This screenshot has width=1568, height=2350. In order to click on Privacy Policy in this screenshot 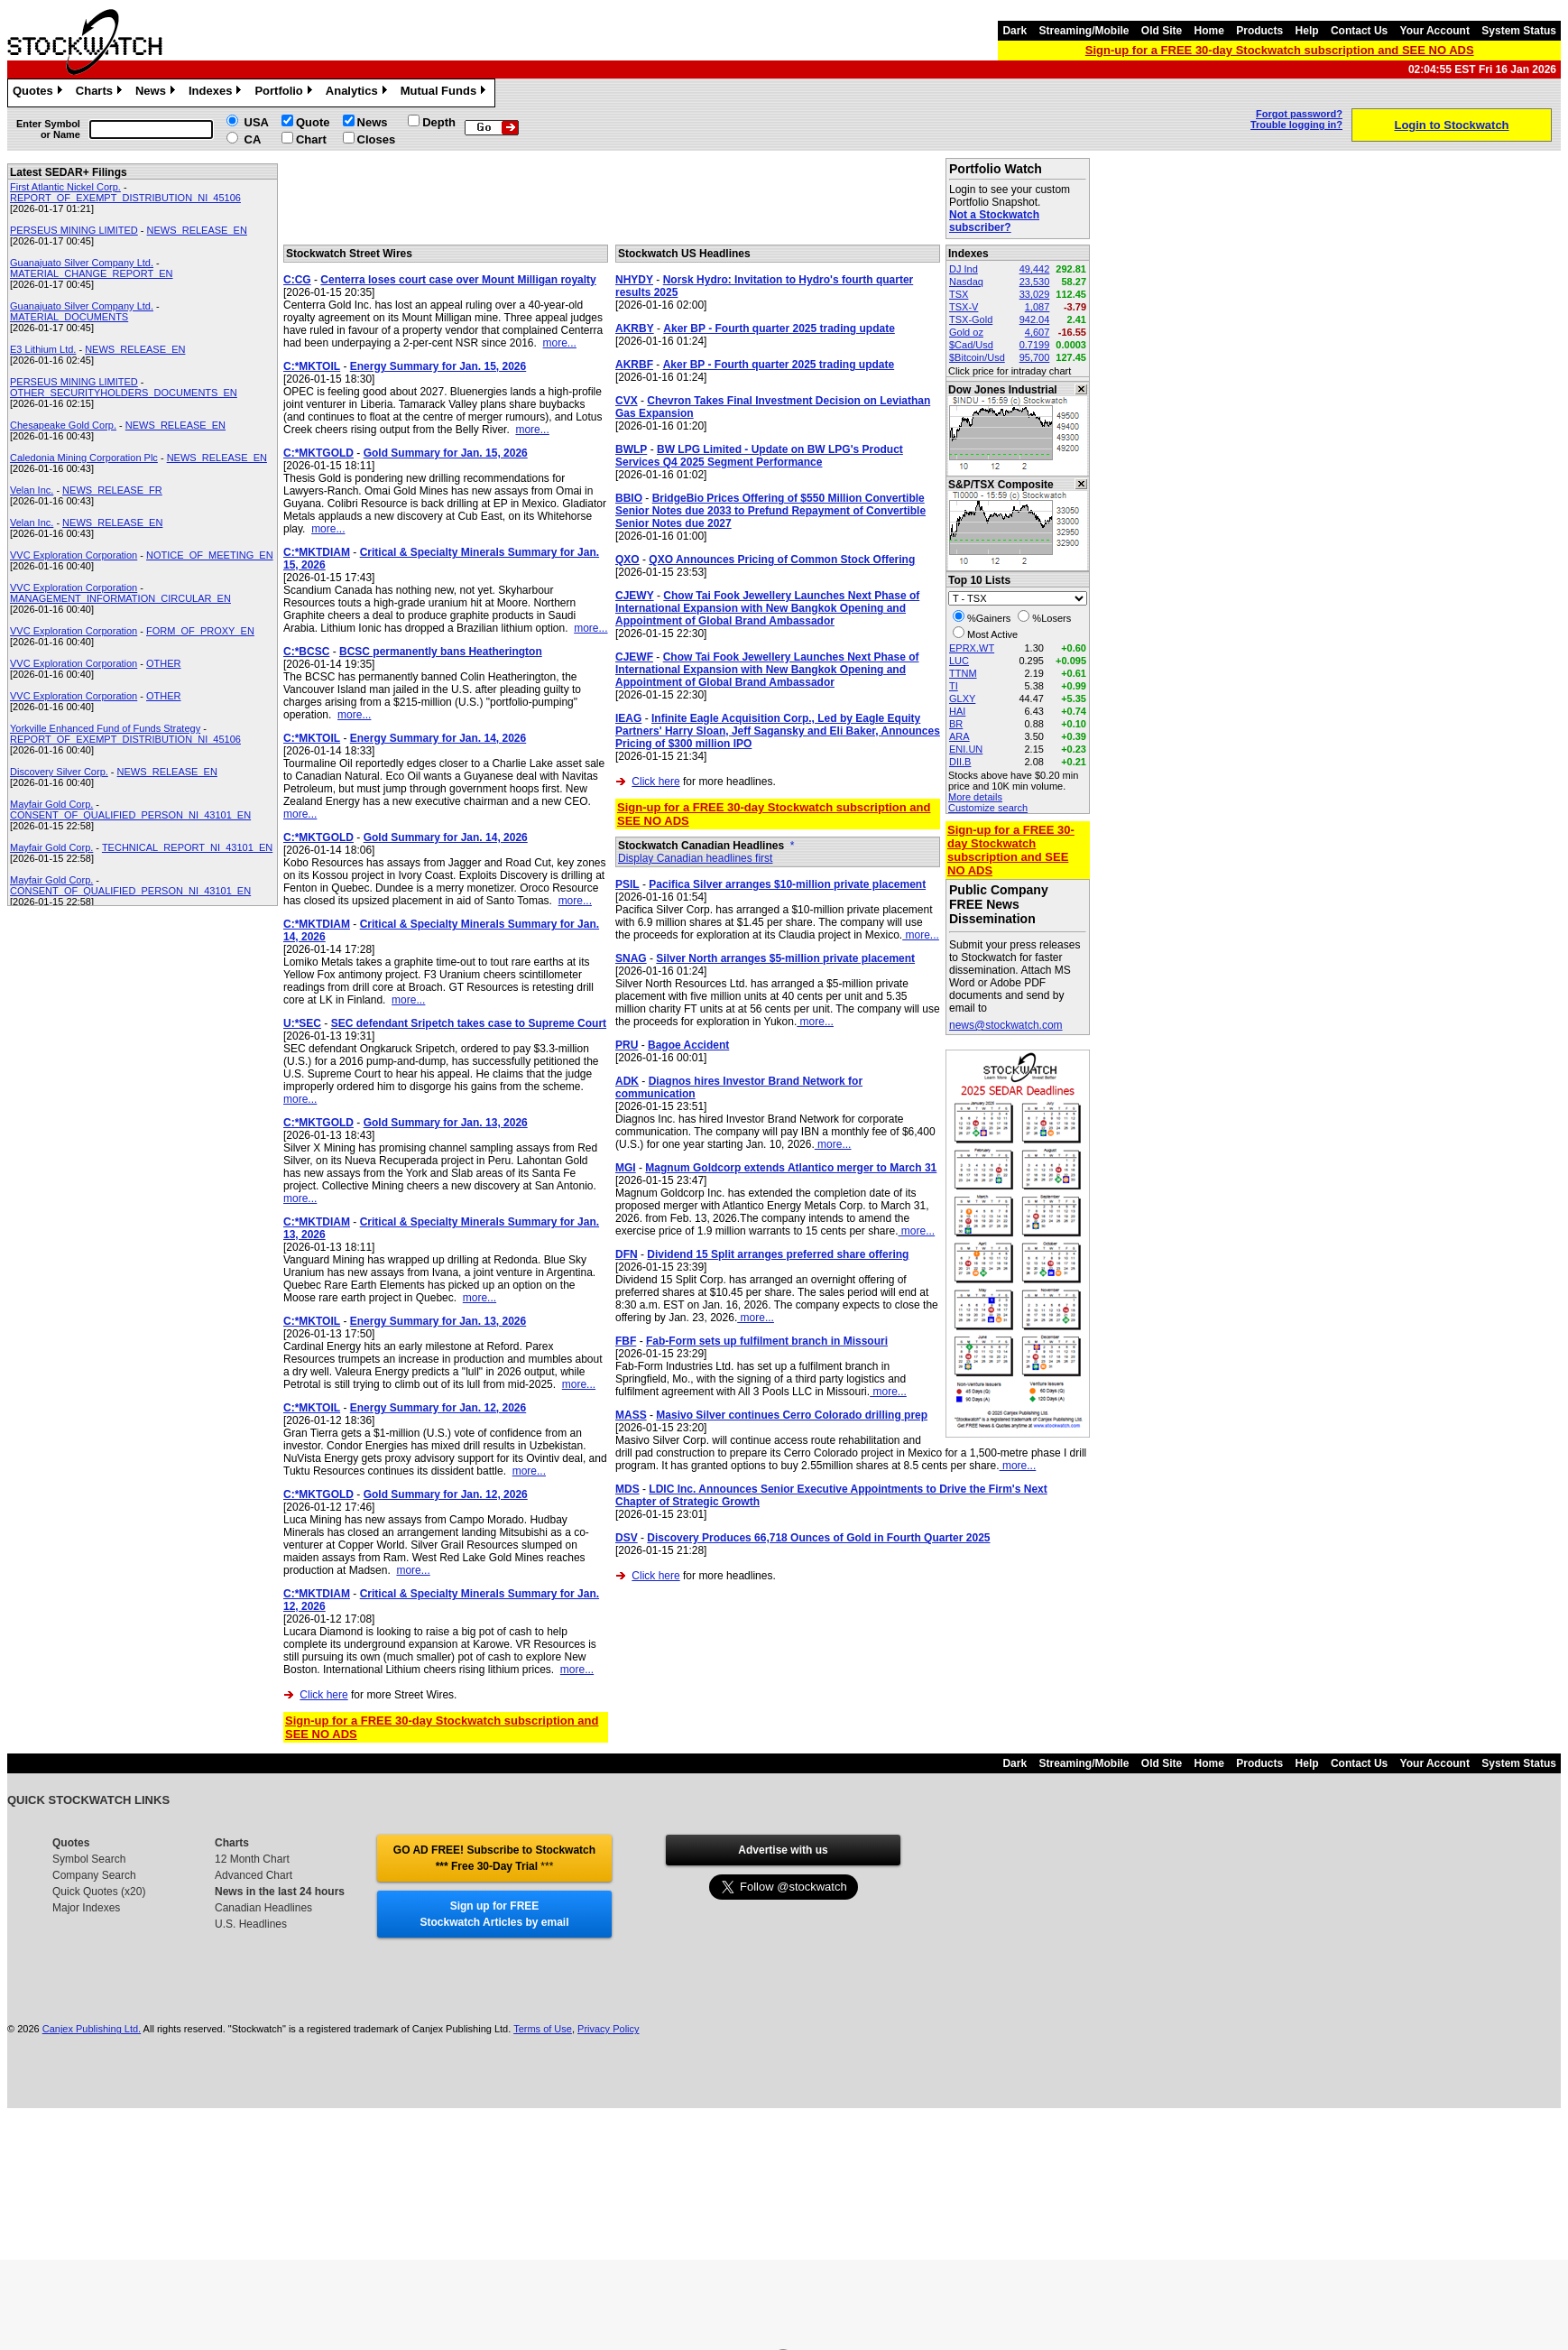, I will do `click(608, 2028)`.